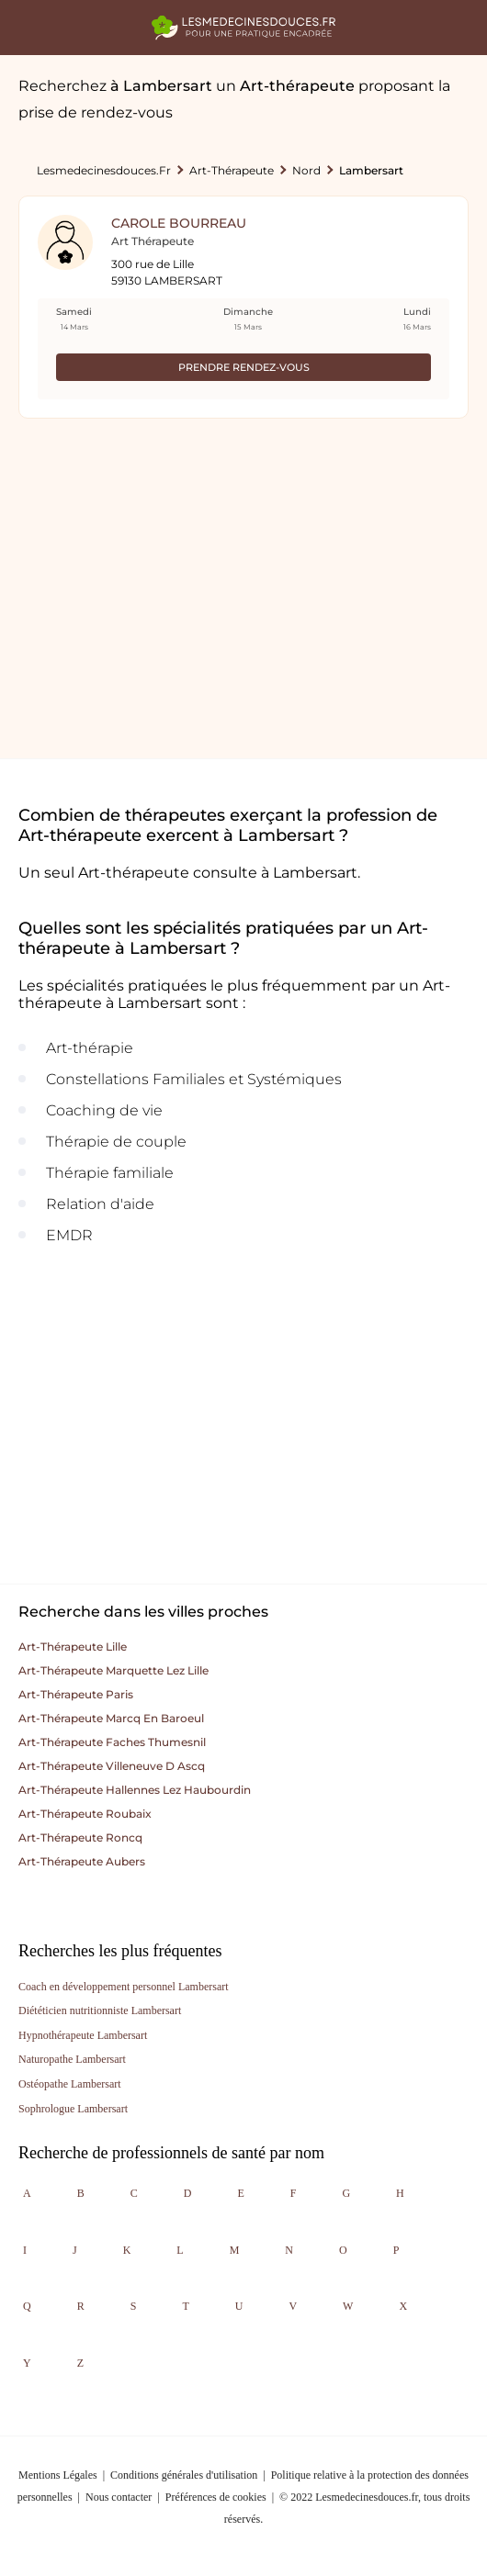  Describe the element at coordinates (123, 1986) in the screenshot. I see `Coach en développement personnel Lambersart` at that location.